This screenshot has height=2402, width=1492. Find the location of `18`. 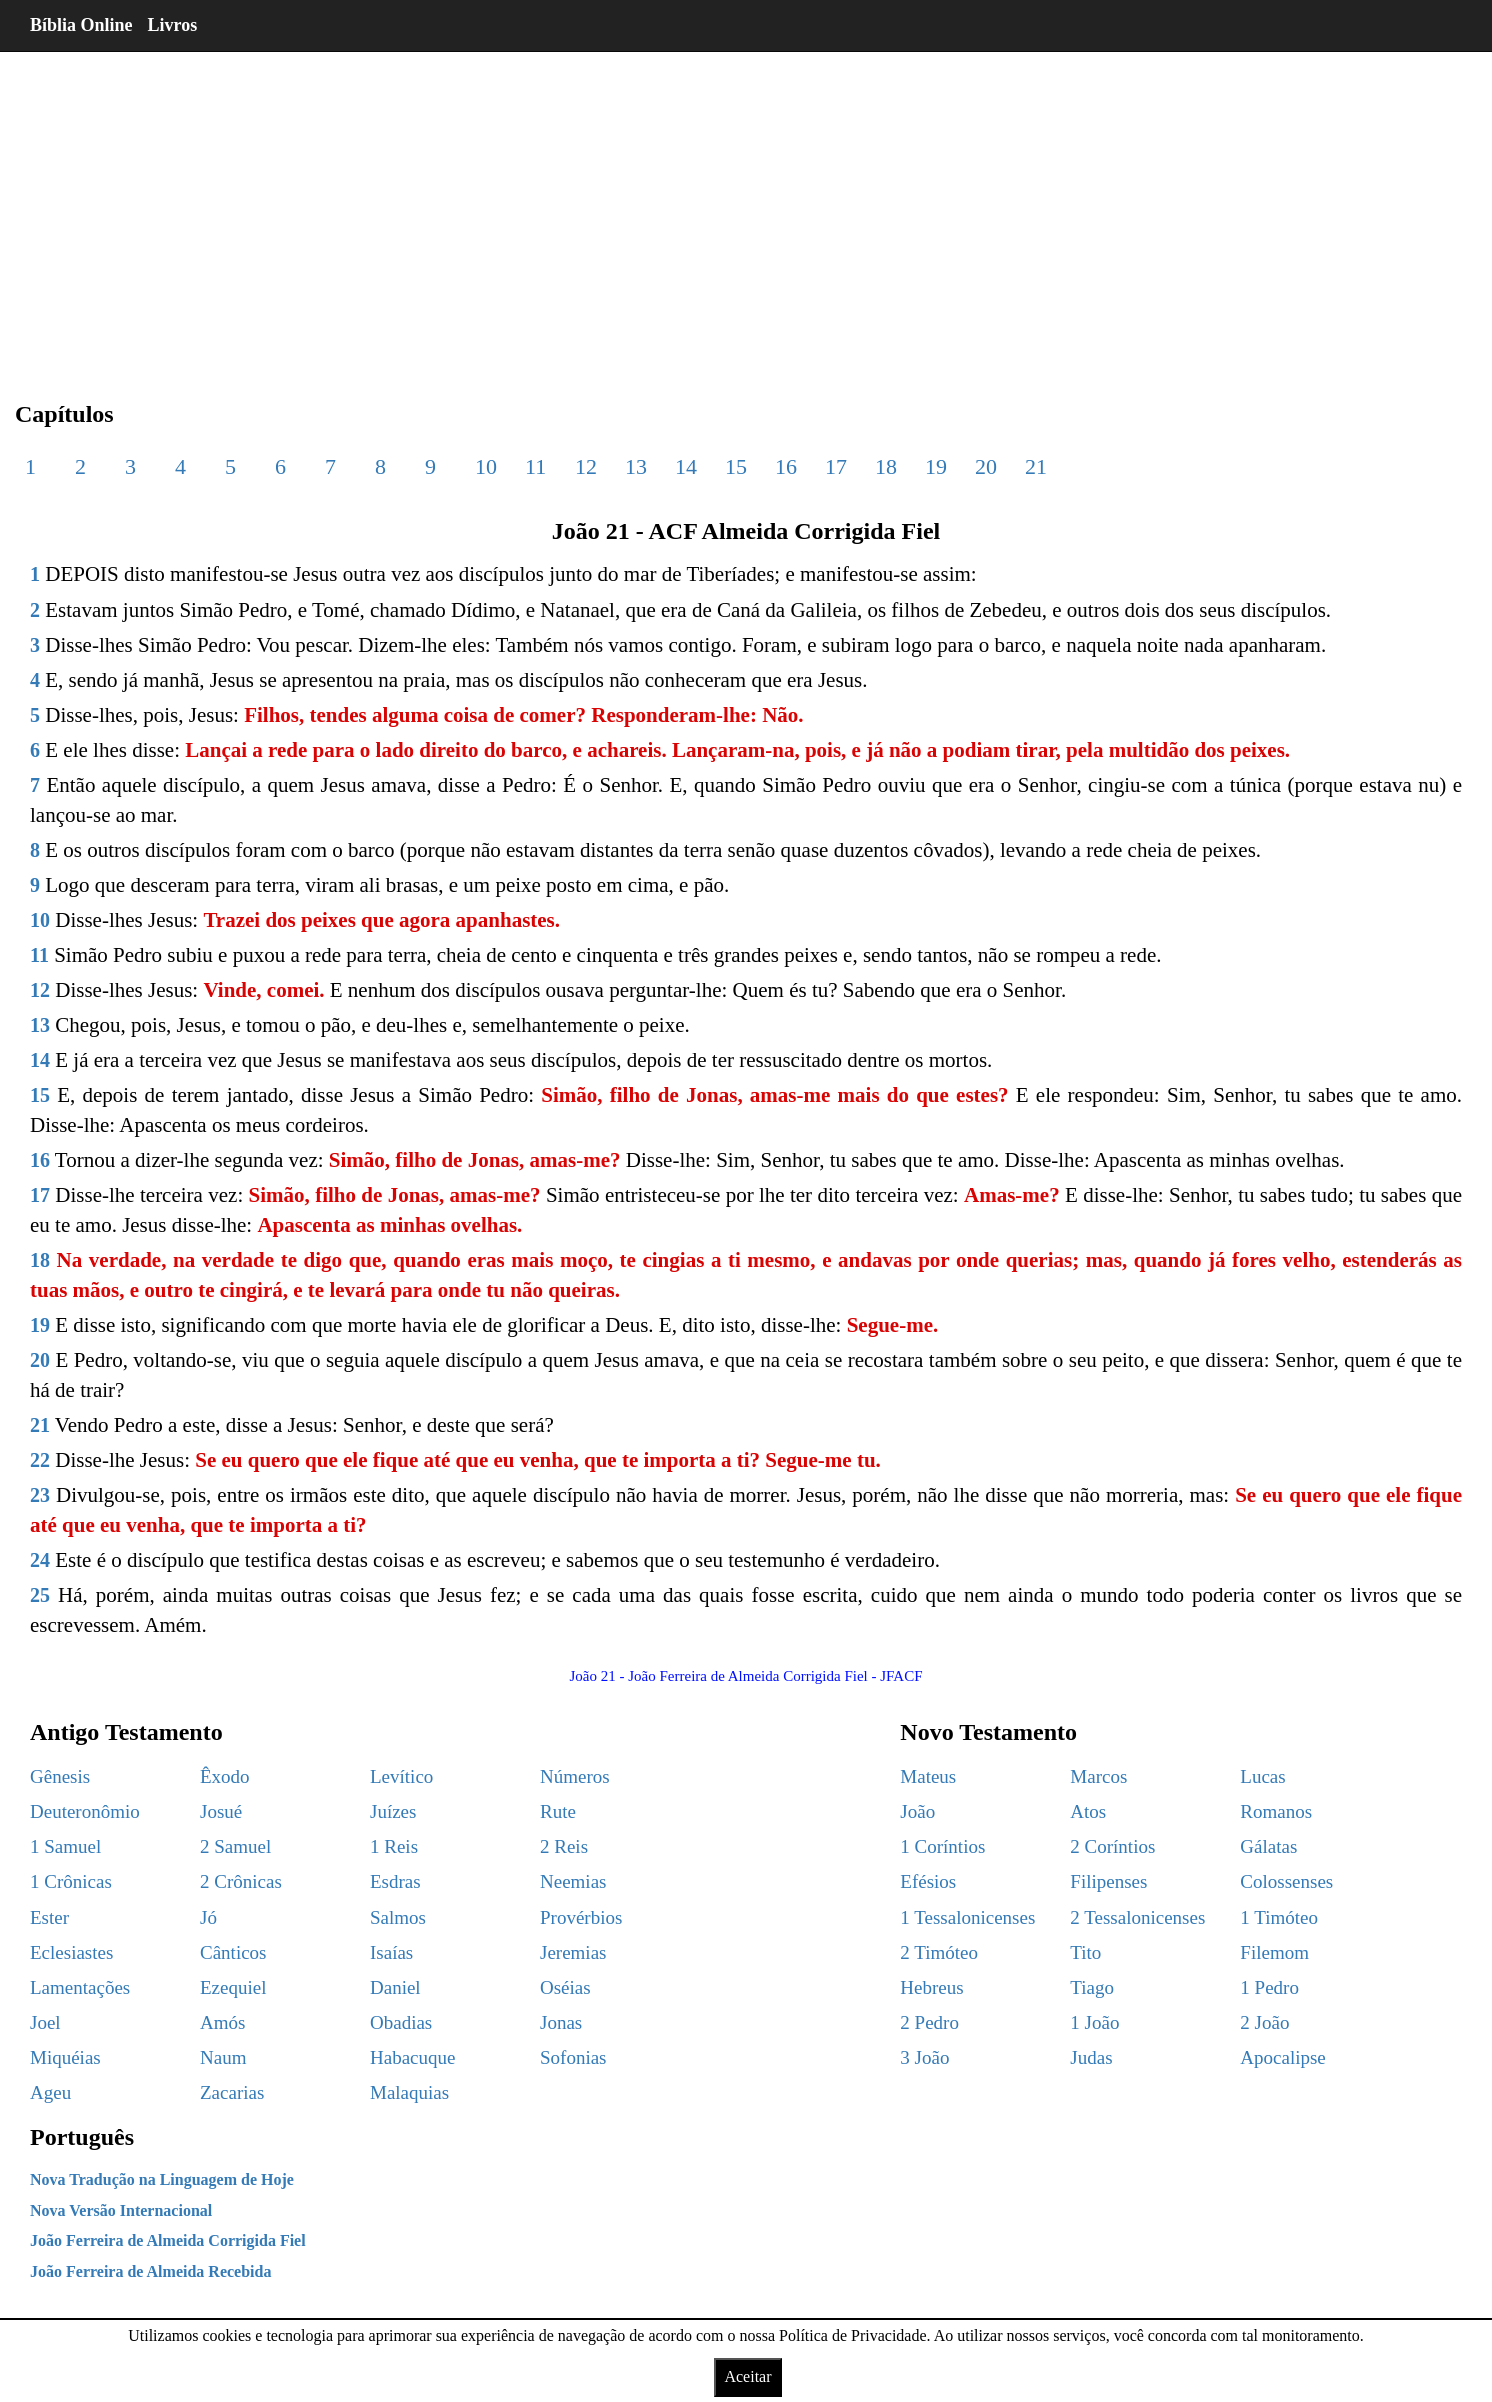

18 is located at coordinates (886, 466).